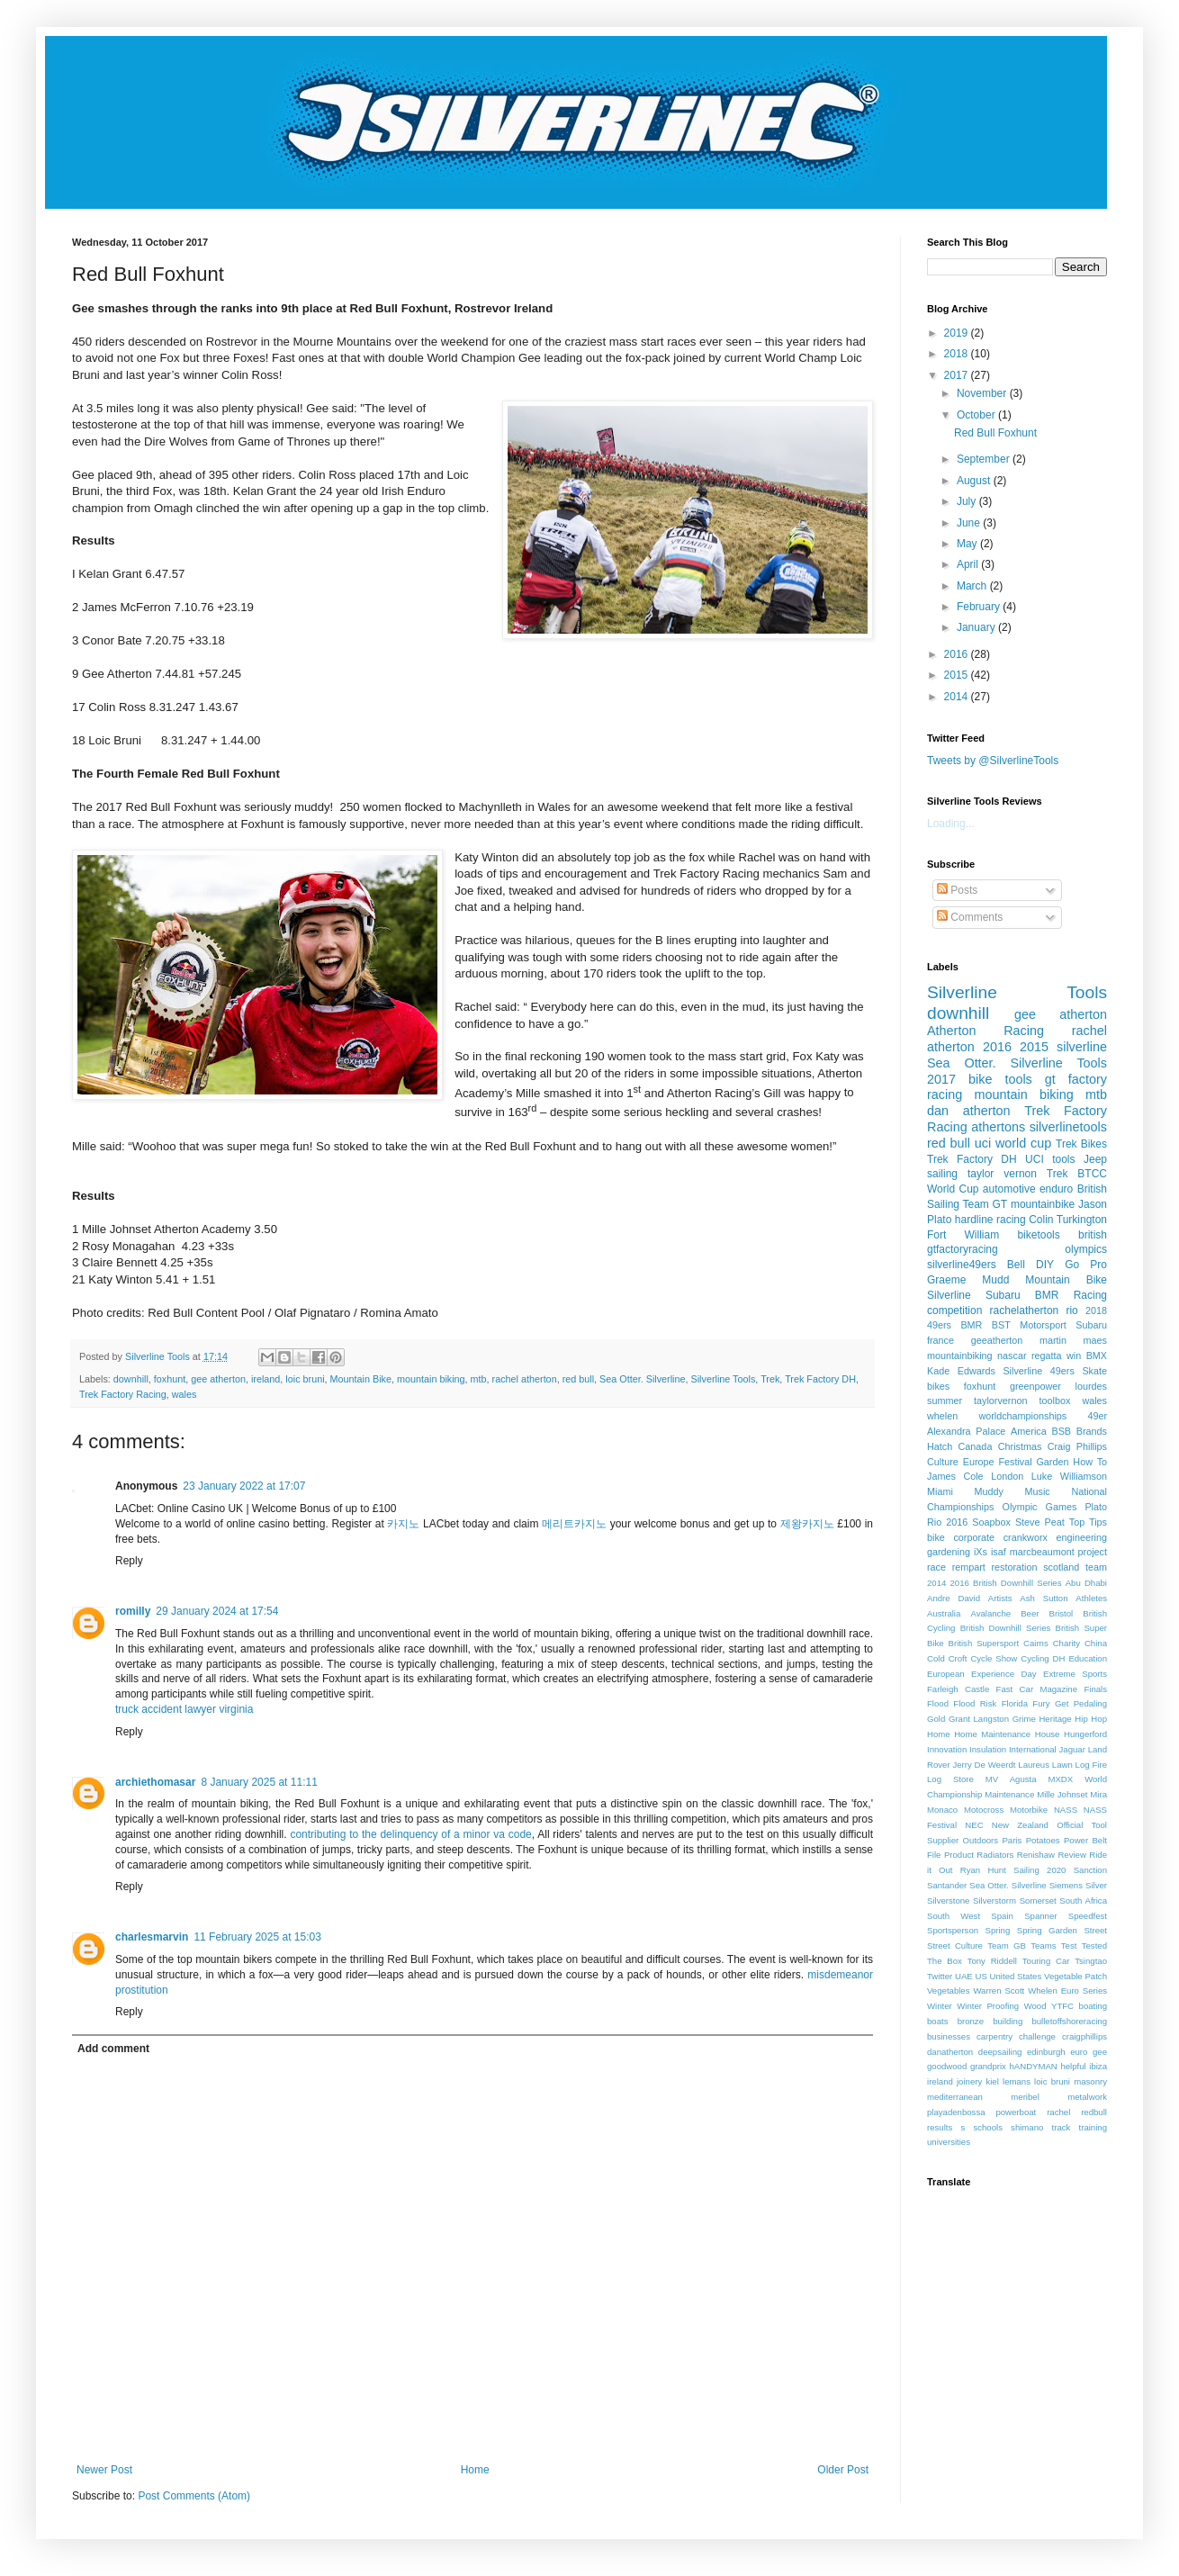 This screenshot has height=2576, width=1179. I want to click on boating, so click(1093, 2006).